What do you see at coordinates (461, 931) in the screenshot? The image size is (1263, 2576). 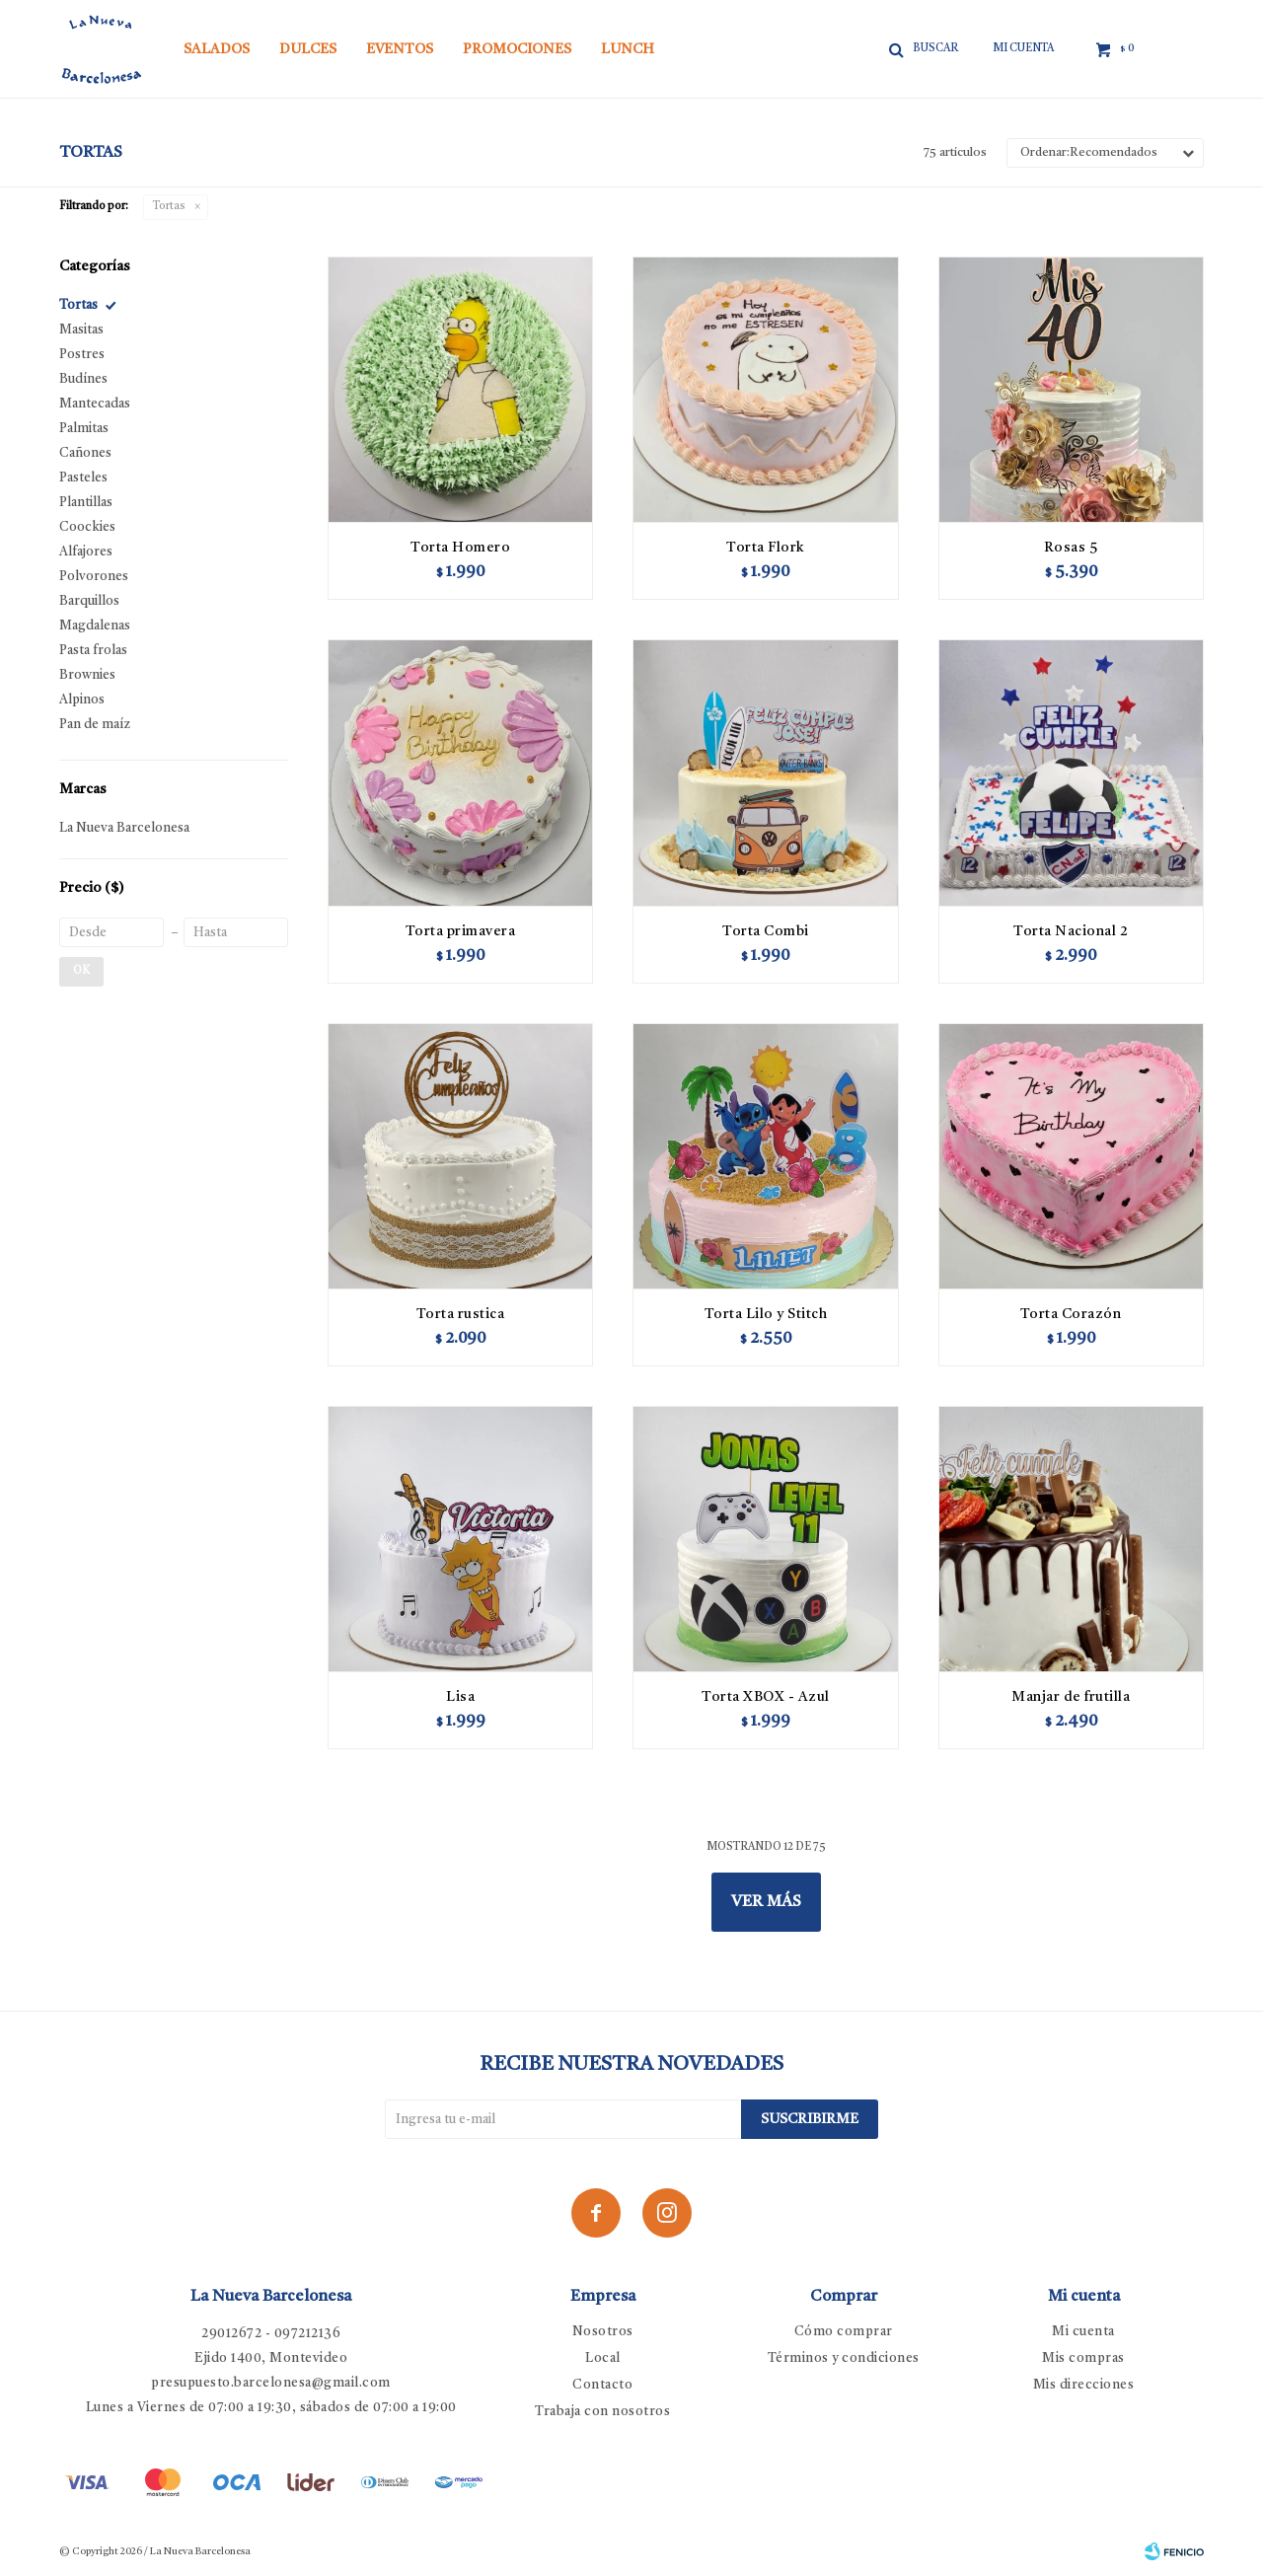 I see `Torta primavera` at bounding box center [461, 931].